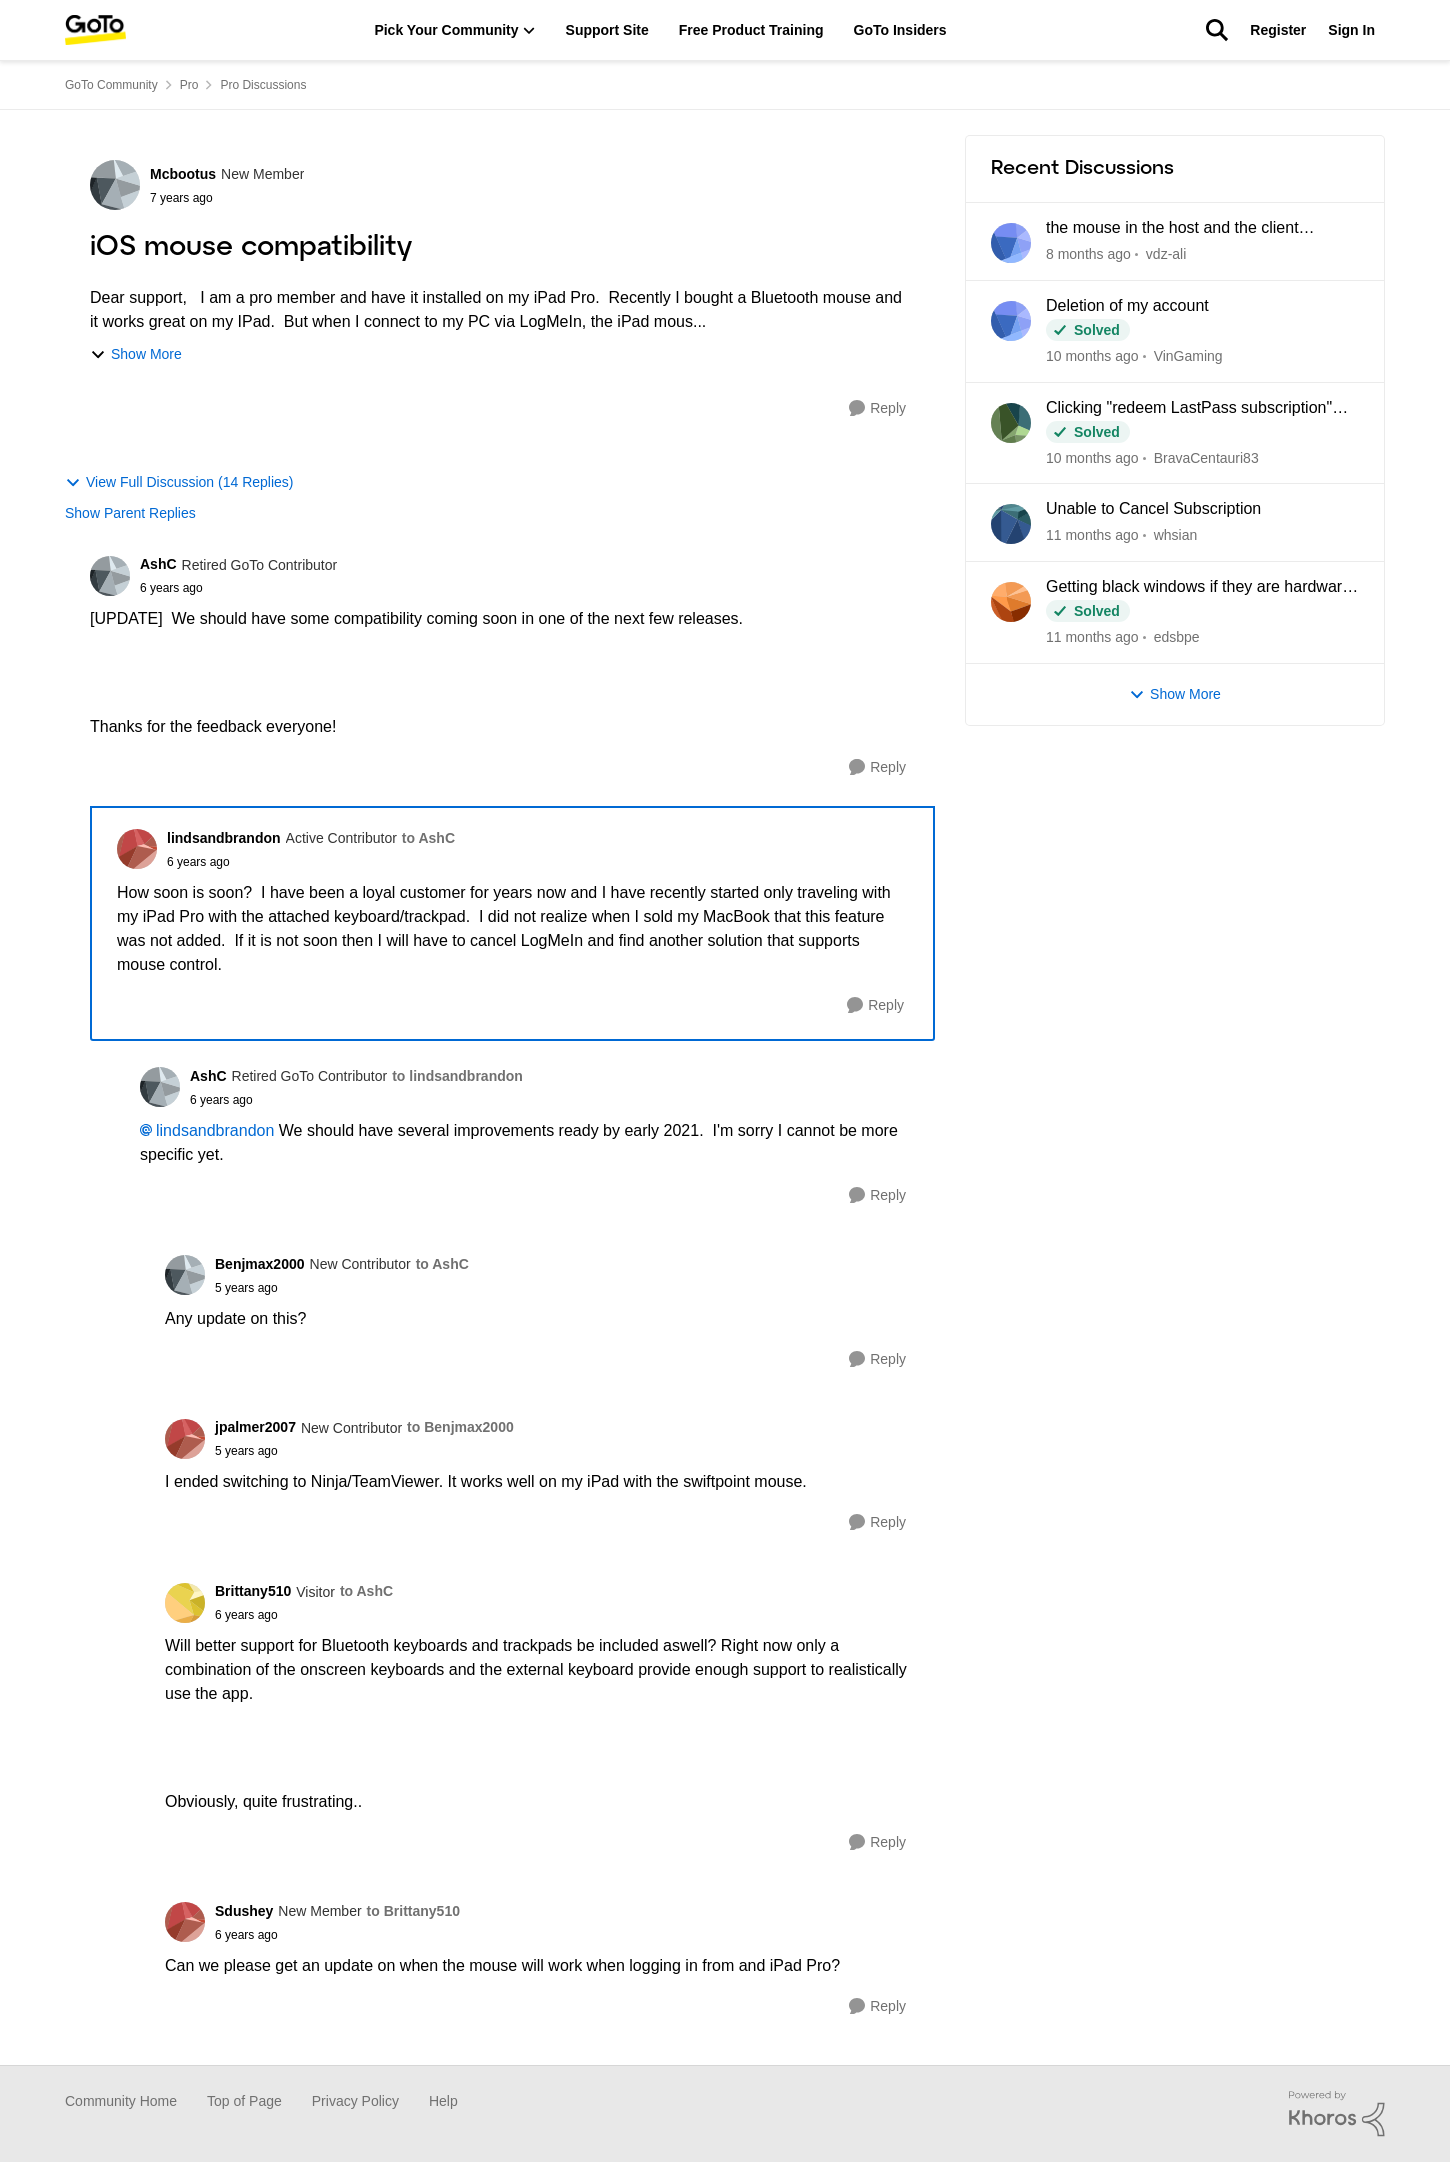  Describe the element at coordinates (1011, 321) in the screenshot. I see `[View Profile: VinGaming]` at that location.